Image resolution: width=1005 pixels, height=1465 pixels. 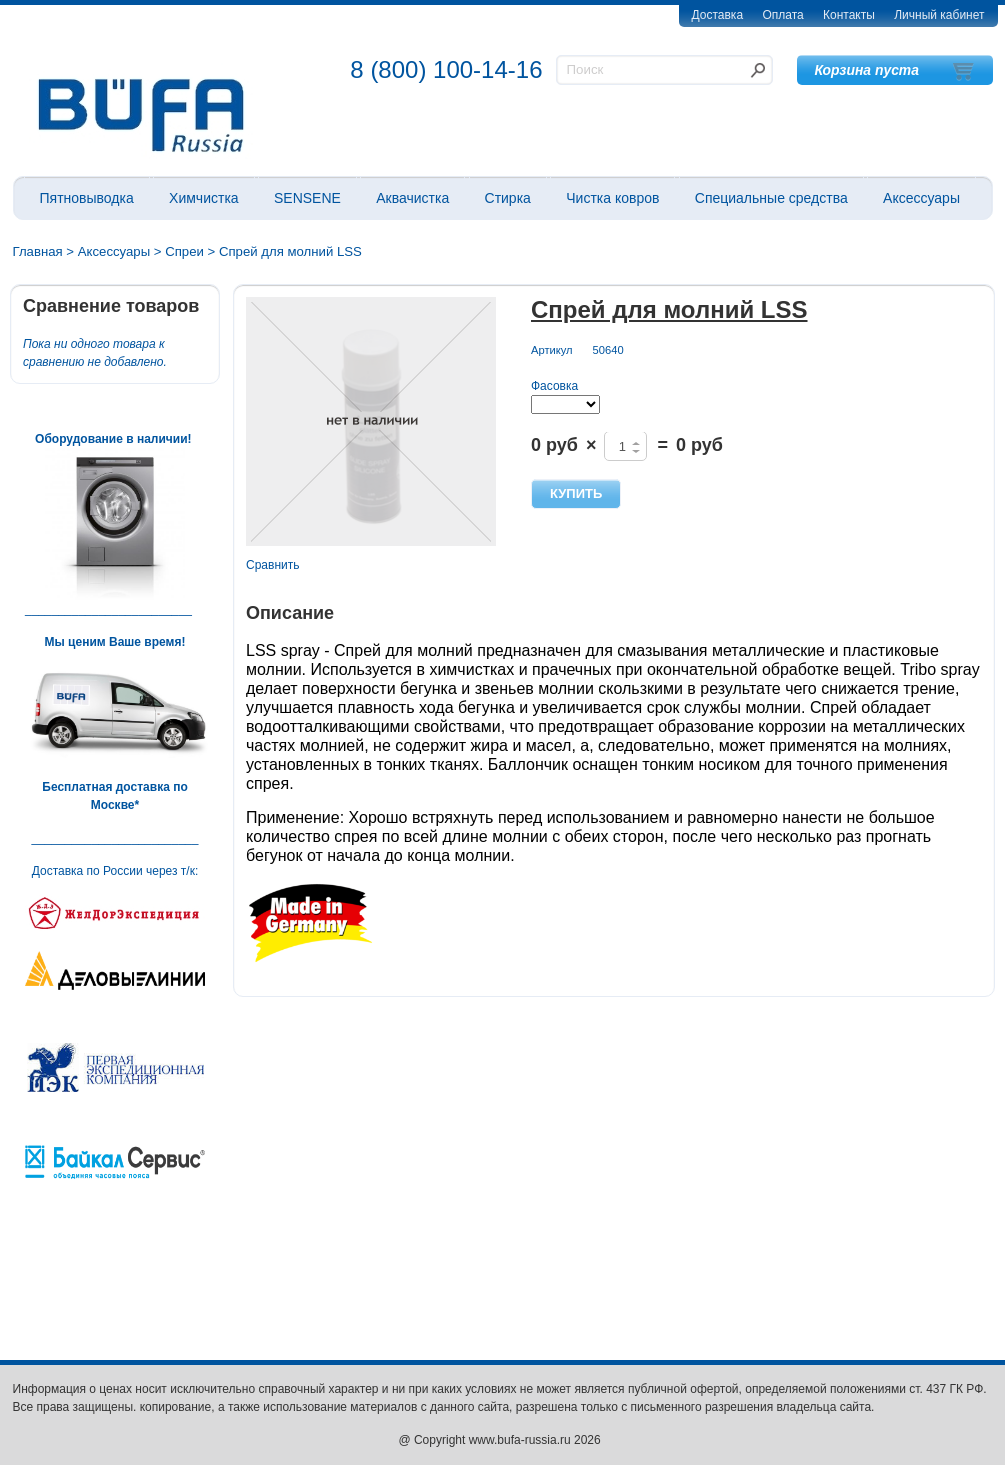 I want to click on Главная, so click(x=38, y=251).